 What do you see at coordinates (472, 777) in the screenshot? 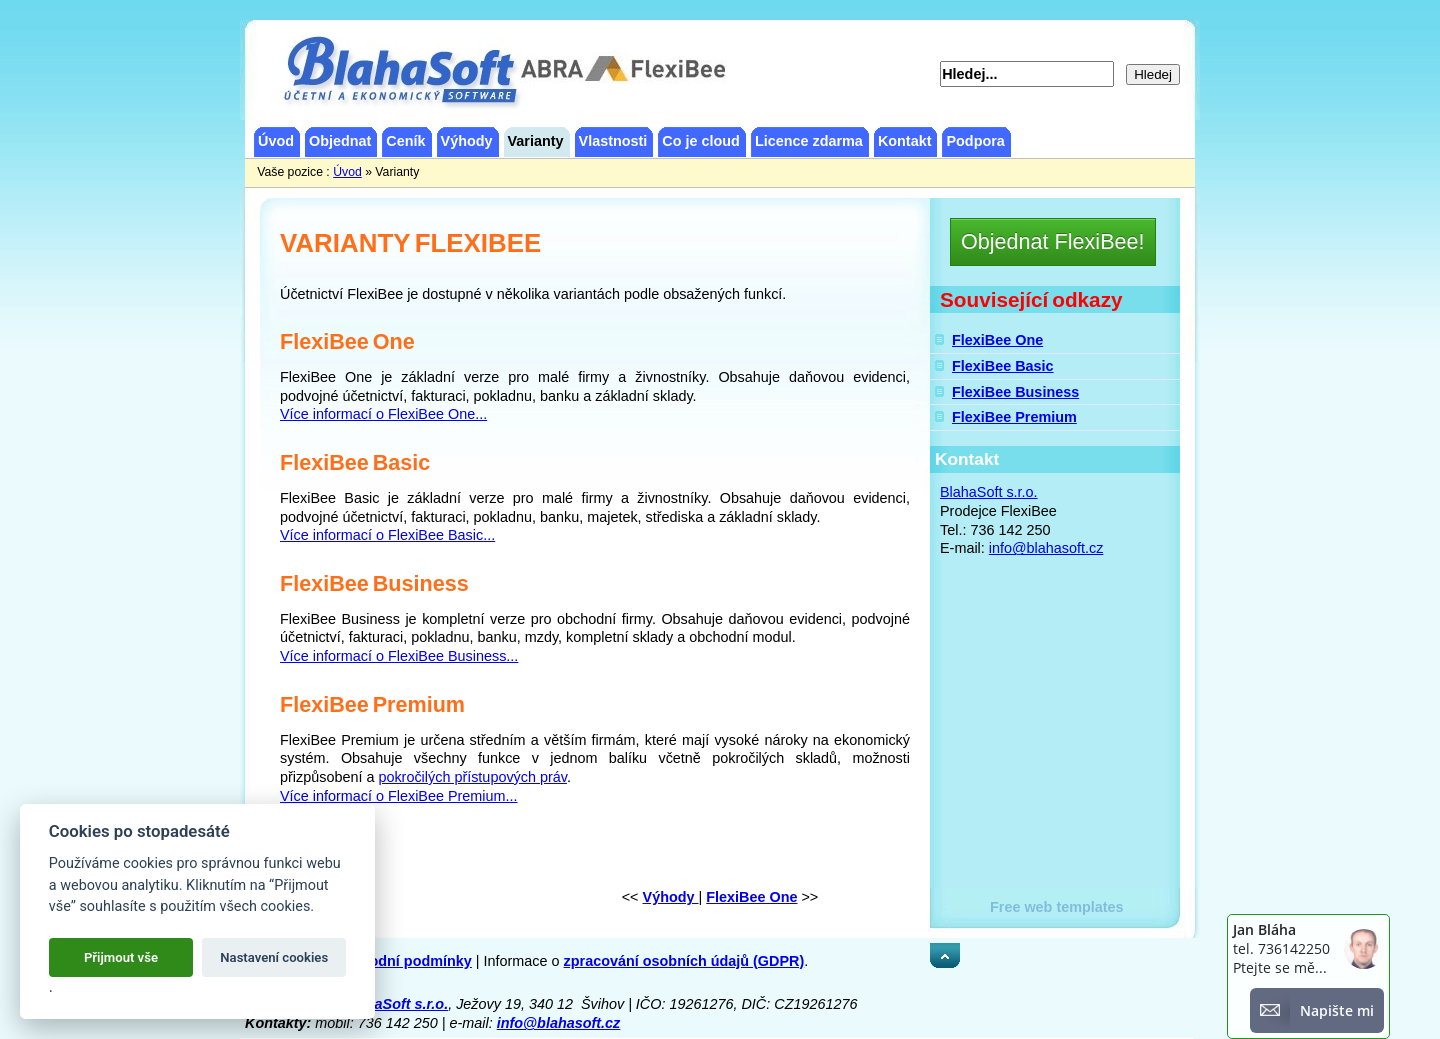
I see `pokročilých přístupových práv` at bounding box center [472, 777].